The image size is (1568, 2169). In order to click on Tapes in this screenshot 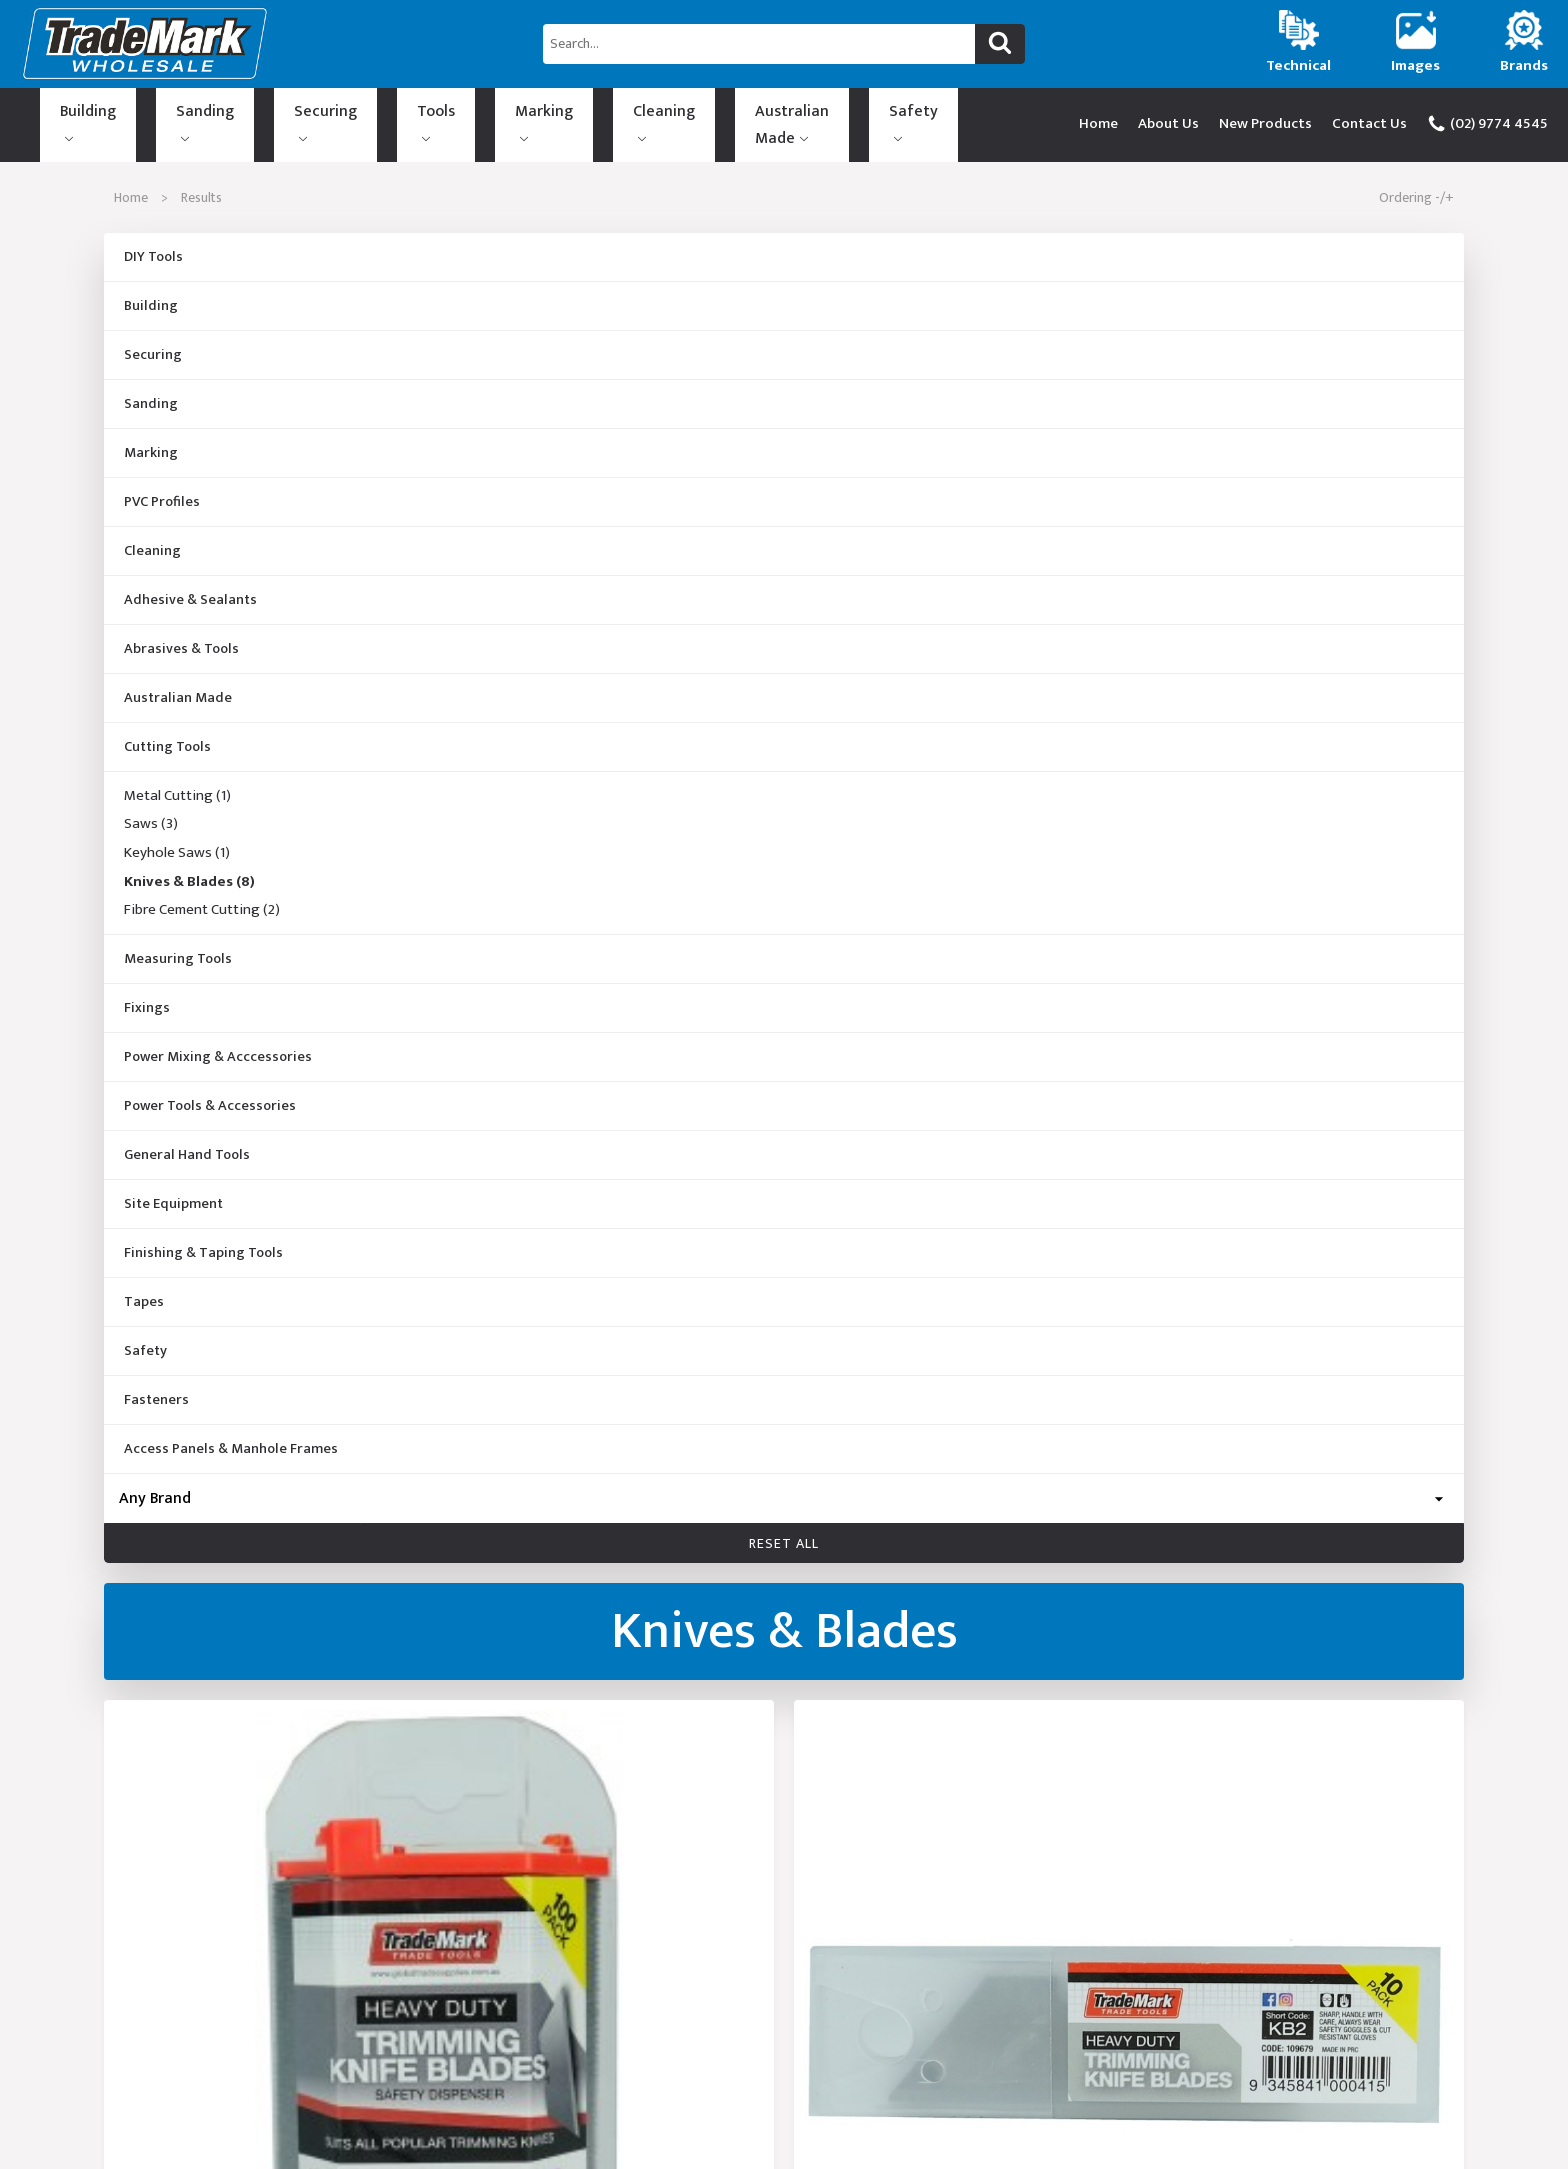, I will do `click(144, 1285)`.